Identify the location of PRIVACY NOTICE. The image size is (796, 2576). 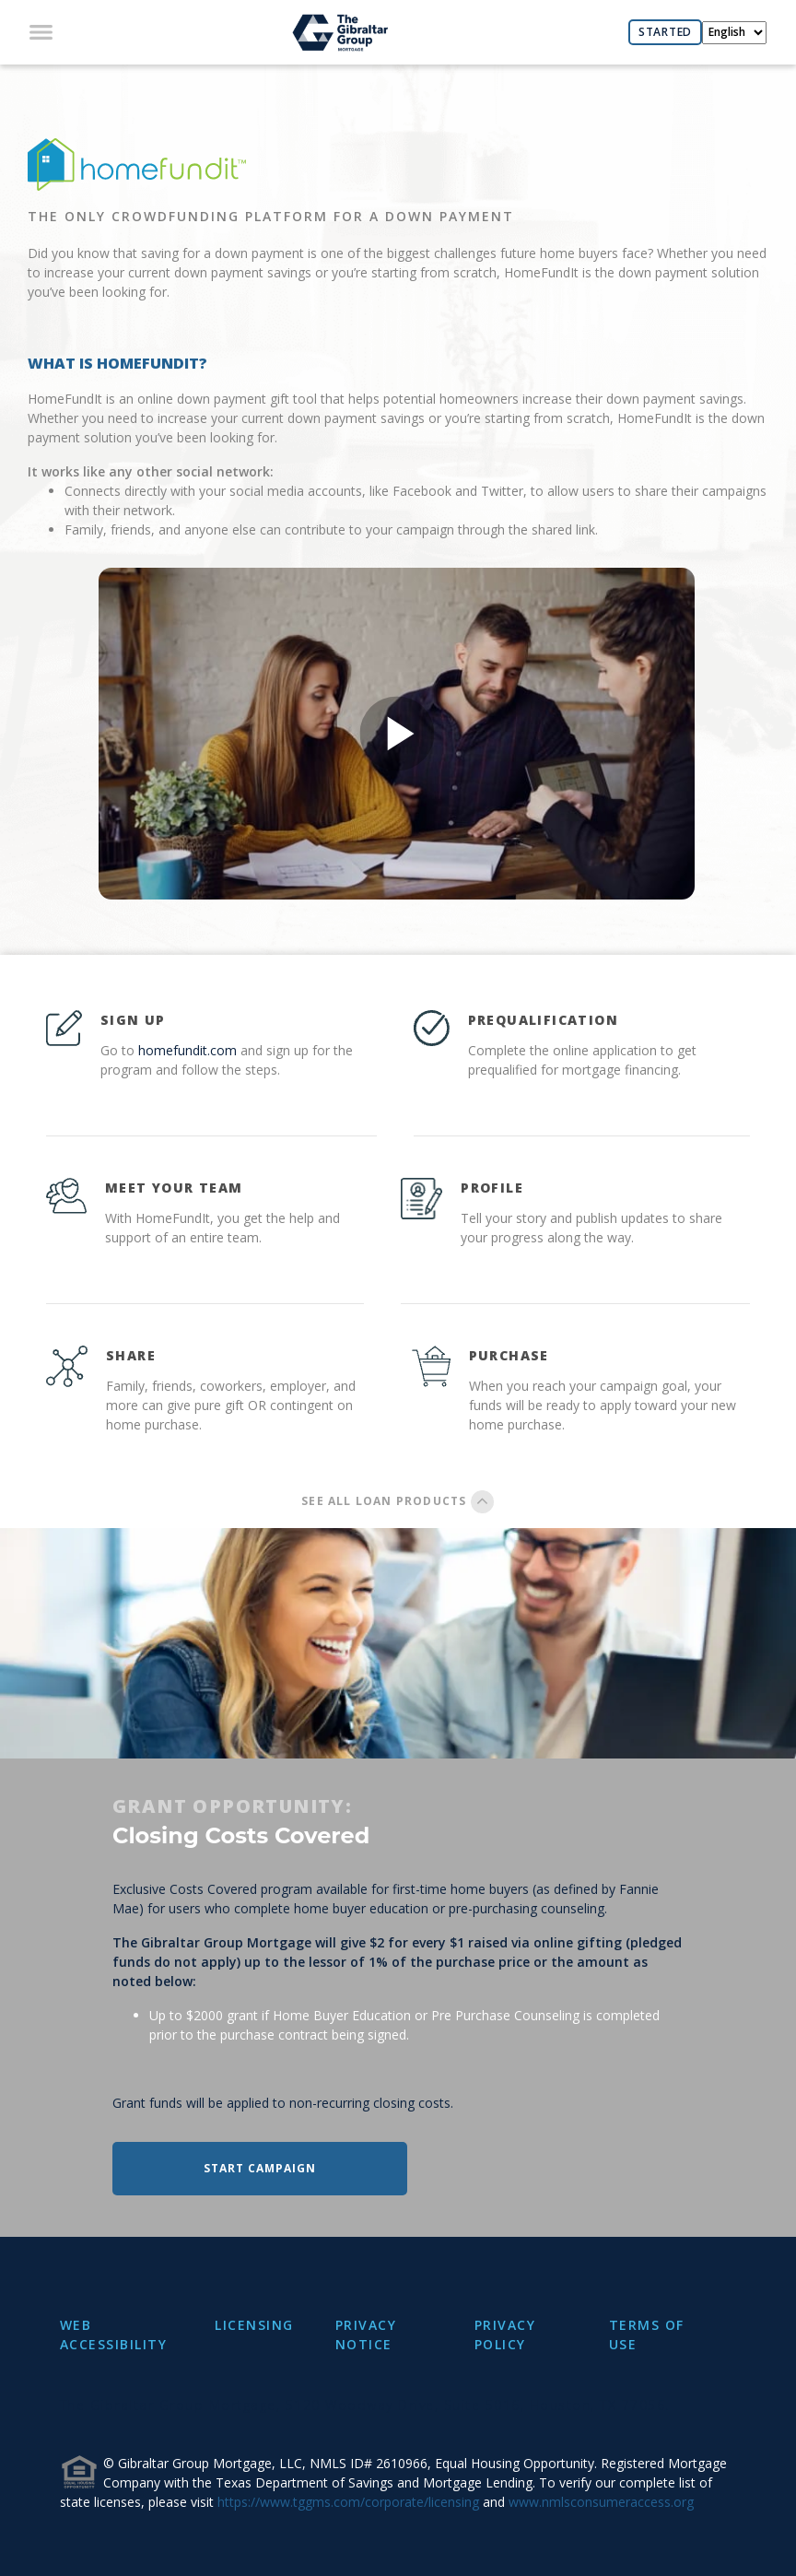
(366, 2334).